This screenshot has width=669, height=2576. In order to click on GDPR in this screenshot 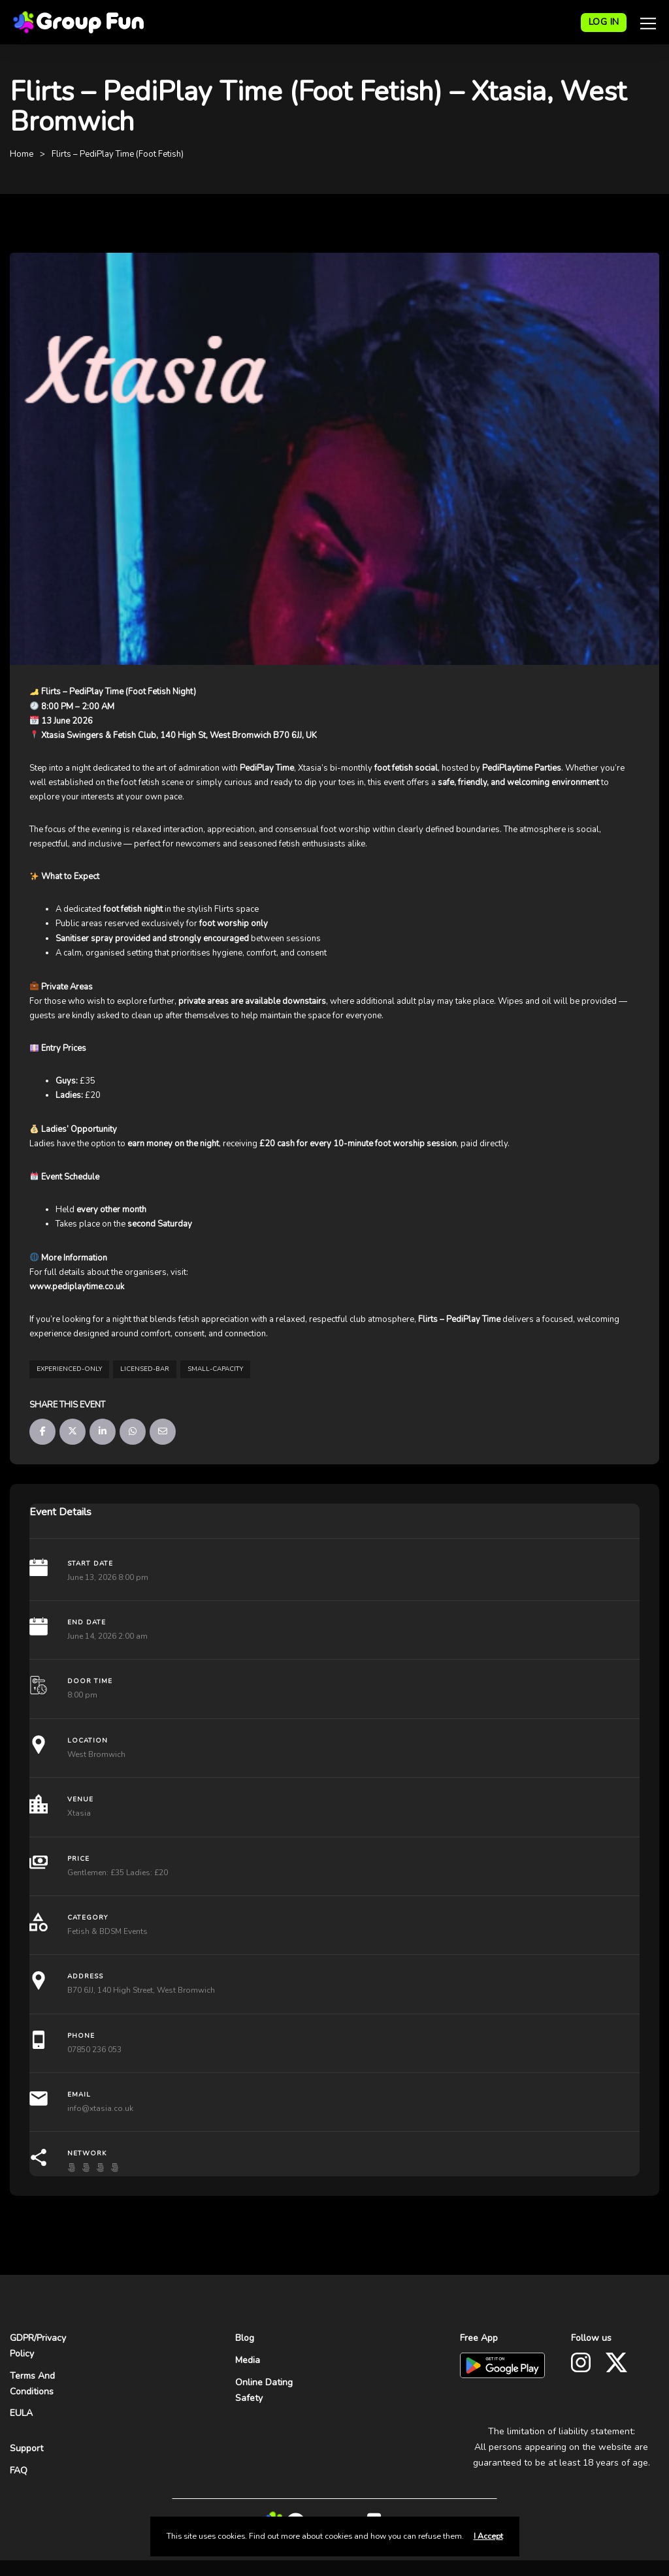, I will do `click(22, 2338)`.